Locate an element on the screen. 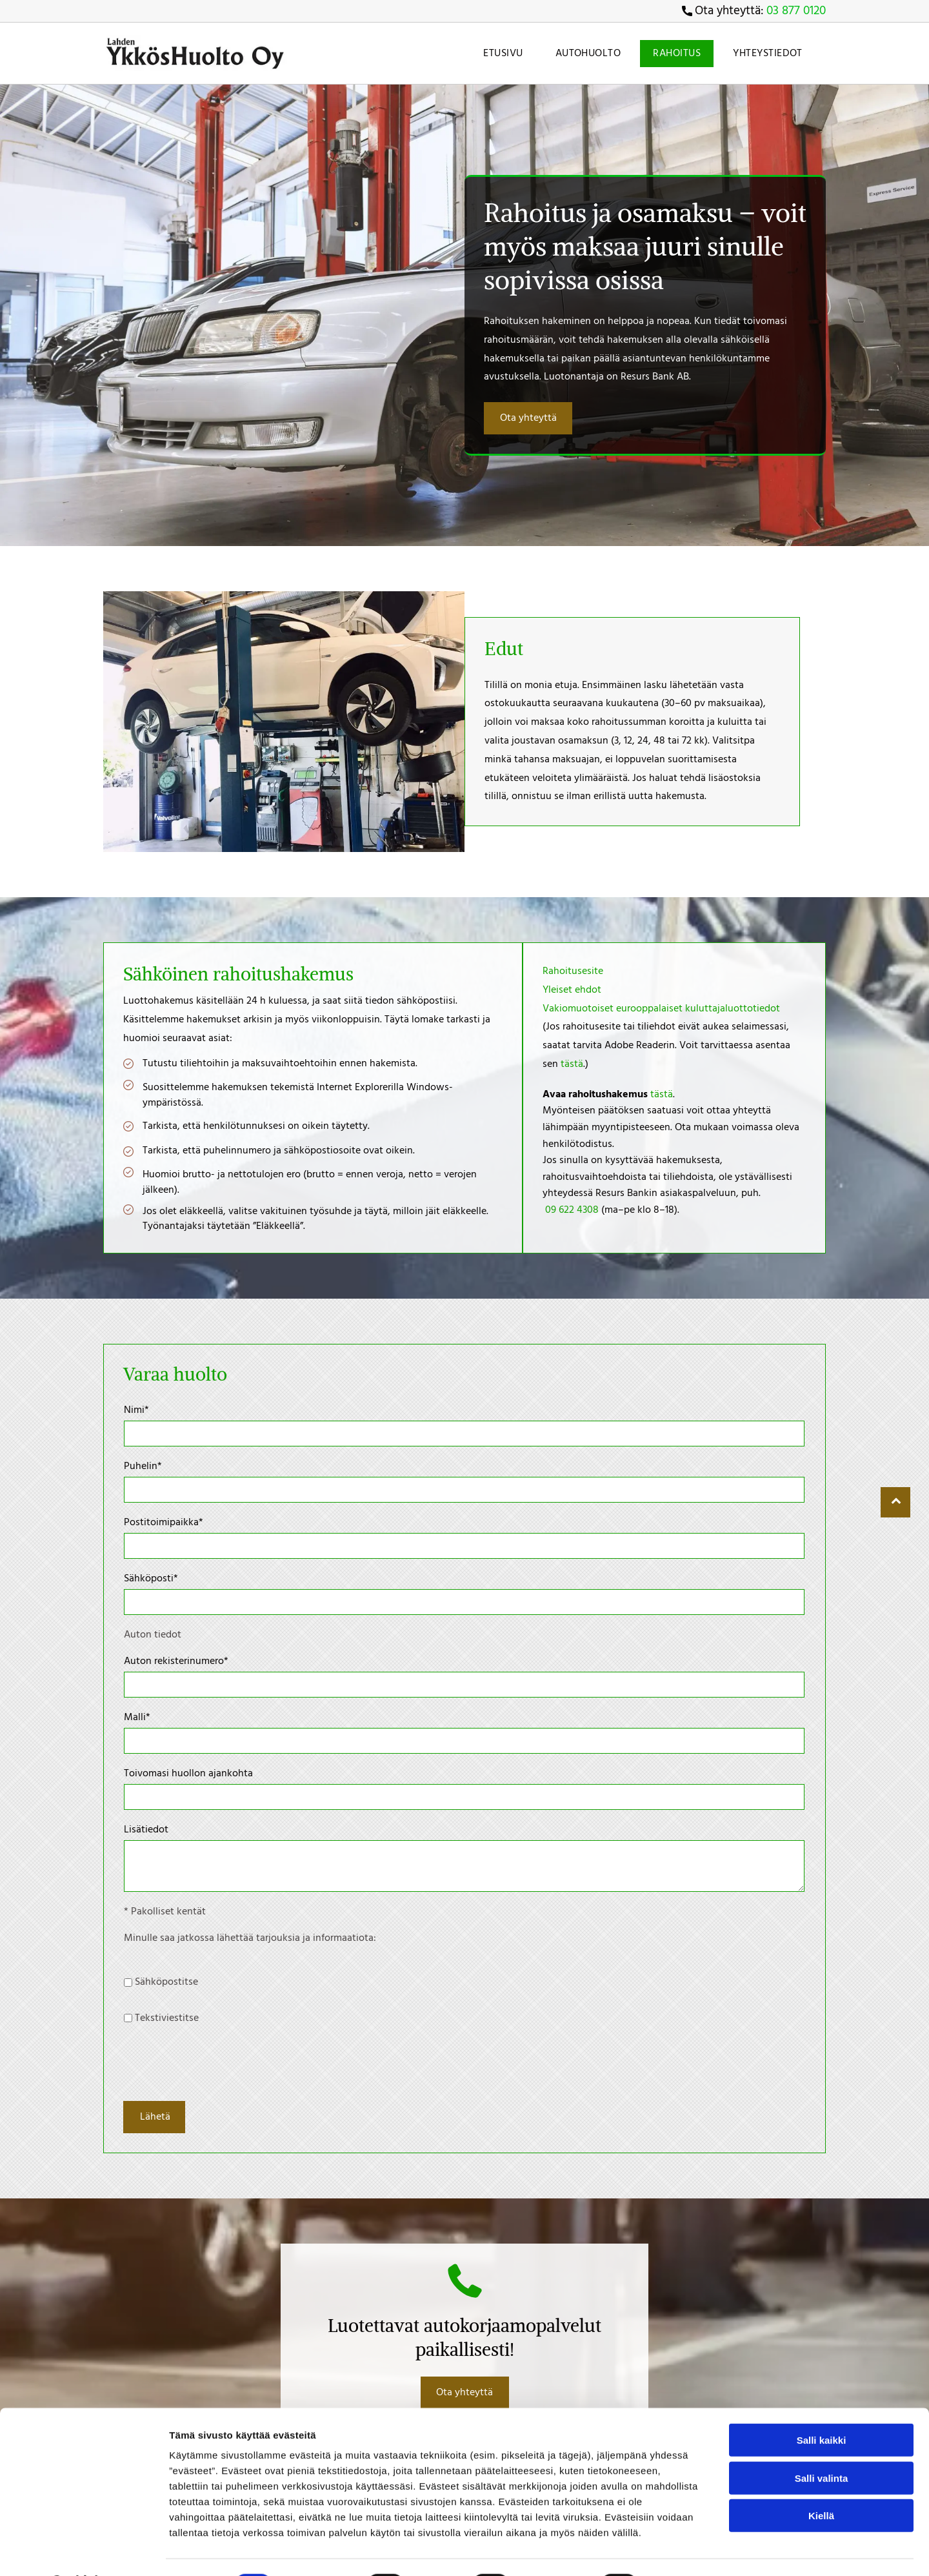  Rahoitusesite is located at coordinates (573, 971).